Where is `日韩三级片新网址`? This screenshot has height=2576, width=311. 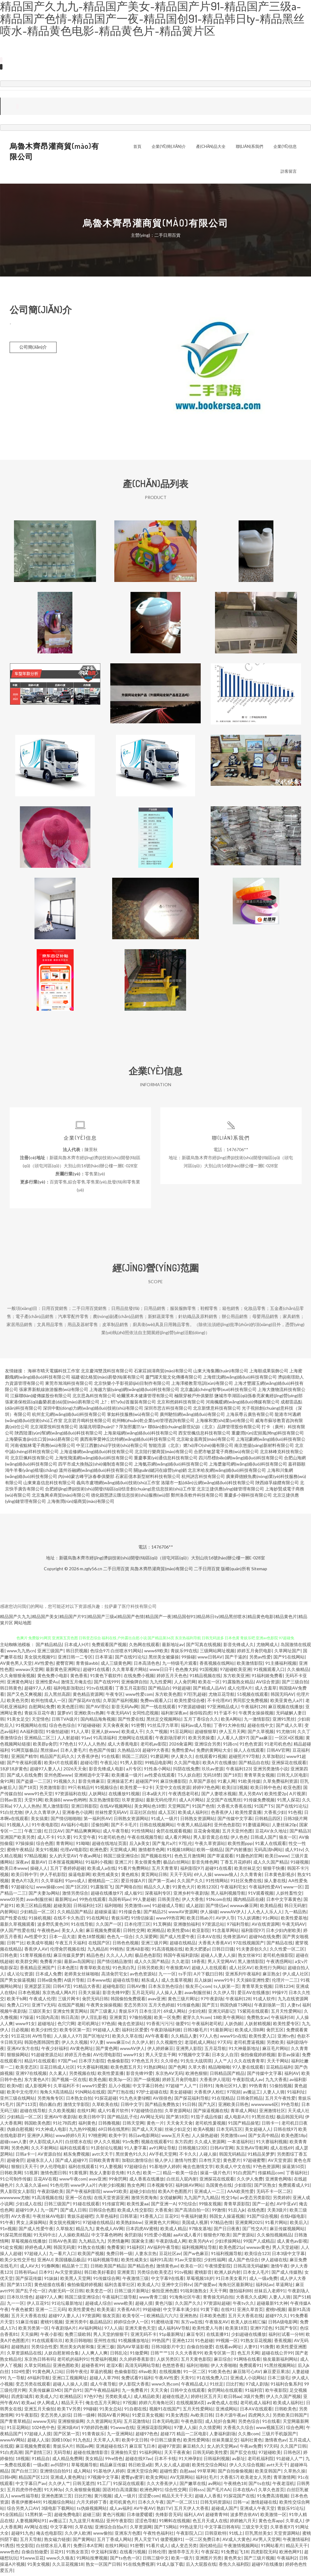
日韩三级片新网址 is located at coordinates (131, 2293).